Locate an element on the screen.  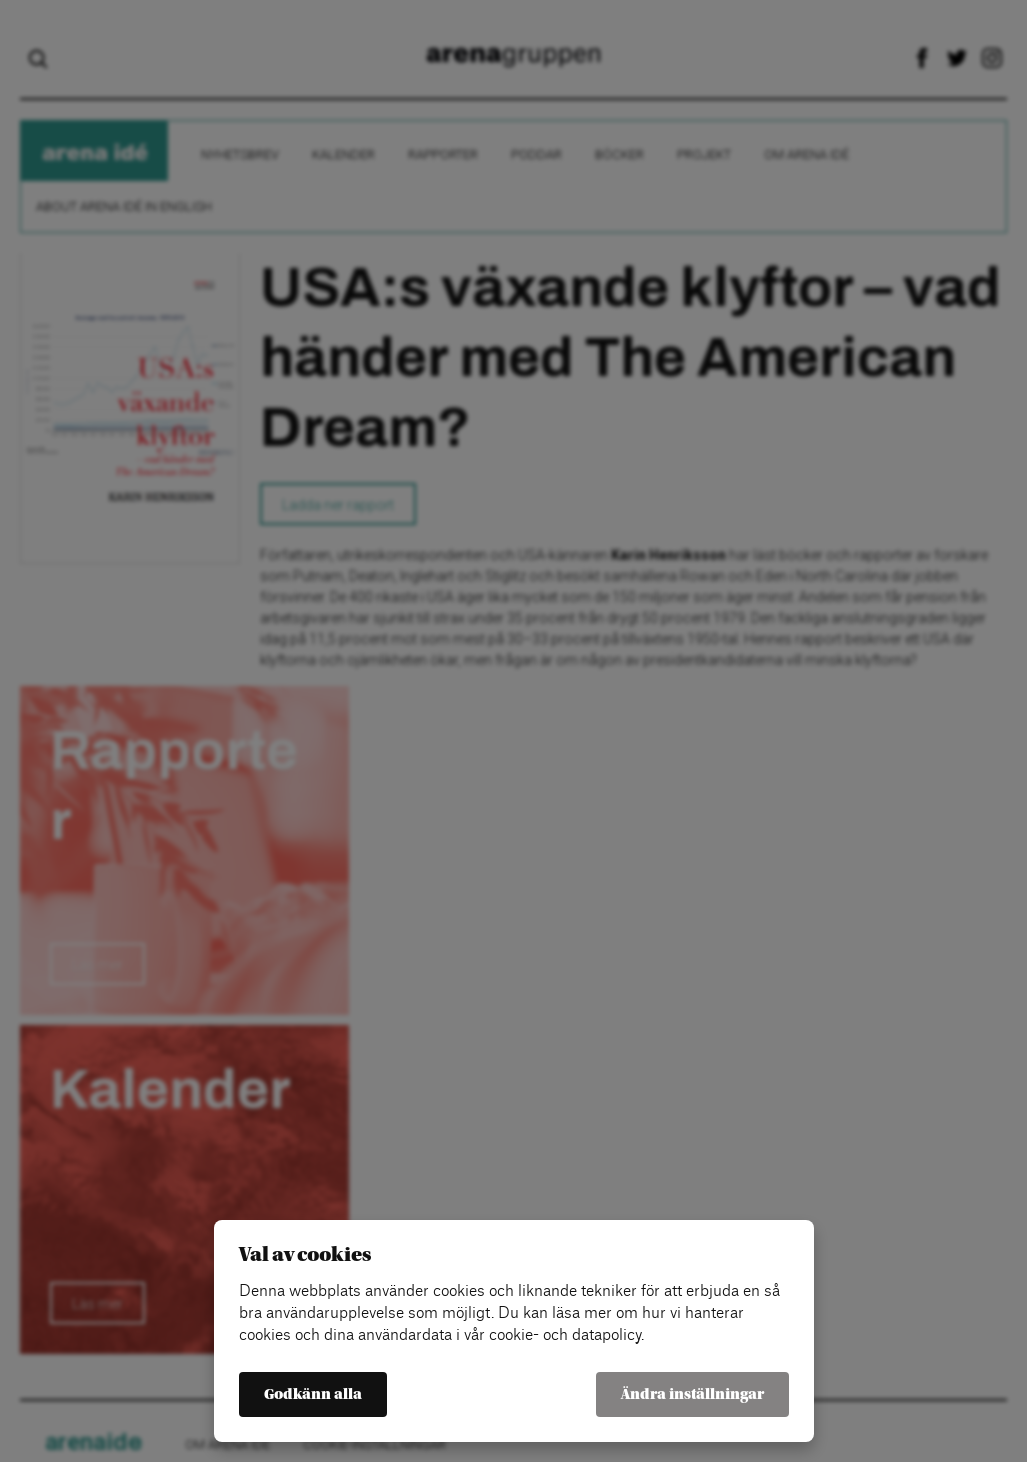
Ändra inställningar is located at coordinates (692, 1394).